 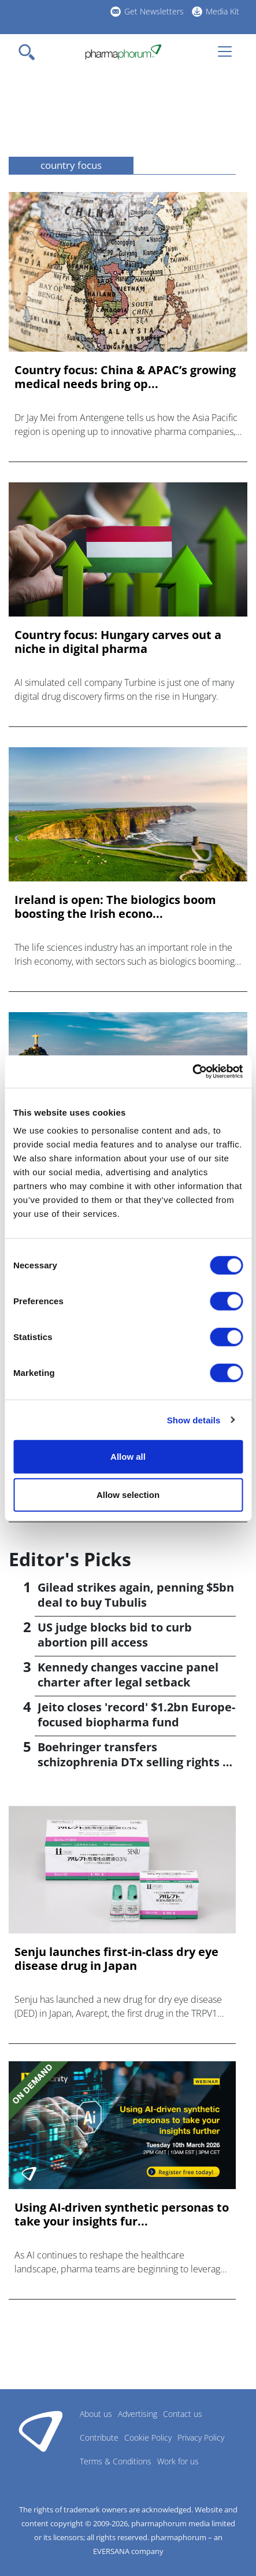 What do you see at coordinates (115, 1634) in the screenshot?
I see `US judge blocks bid to curb abortion pill access` at bounding box center [115, 1634].